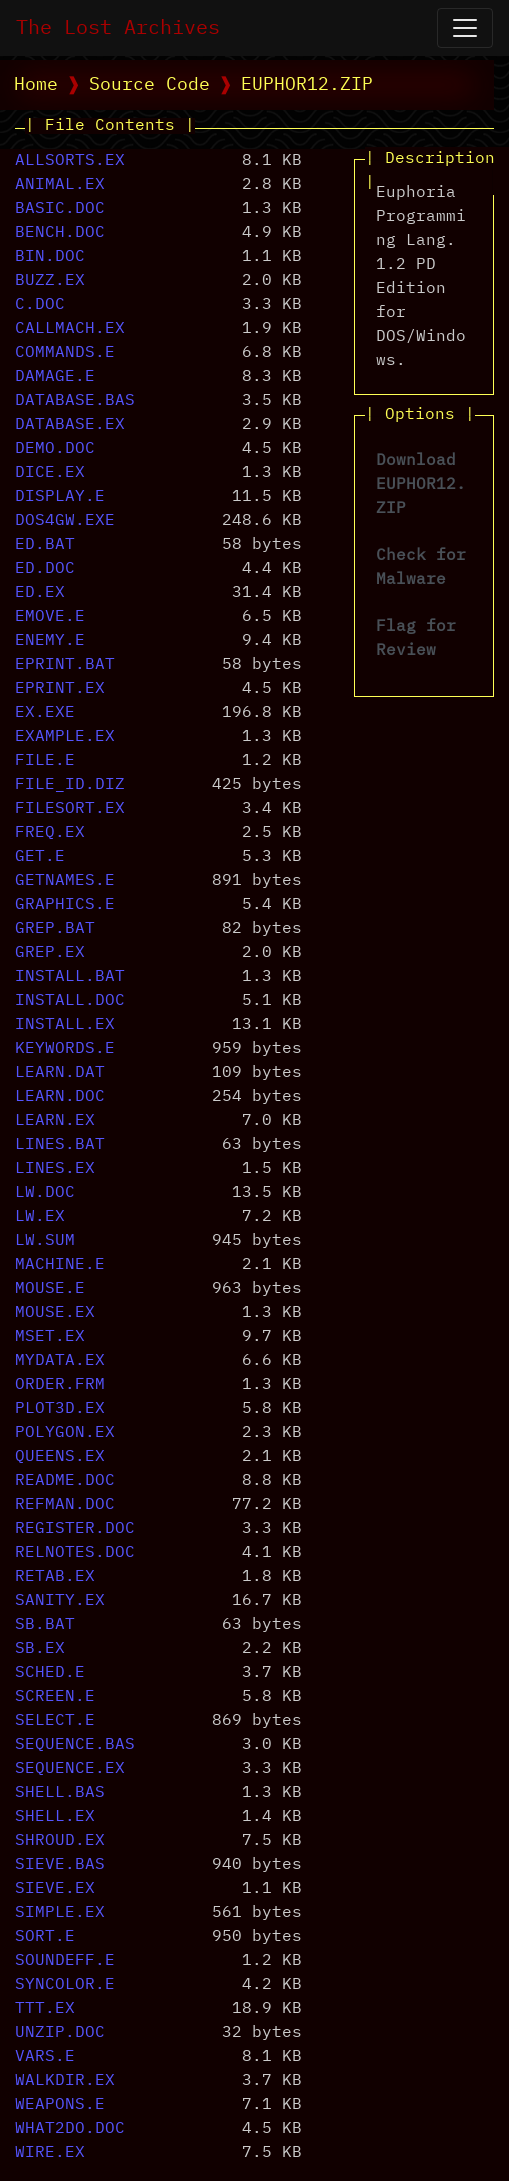 The height and width of the screenshot is (2181, 509). Describe the element at coordinates (50, 257) in the screenshot. I see `BIN.DOC` at that location.